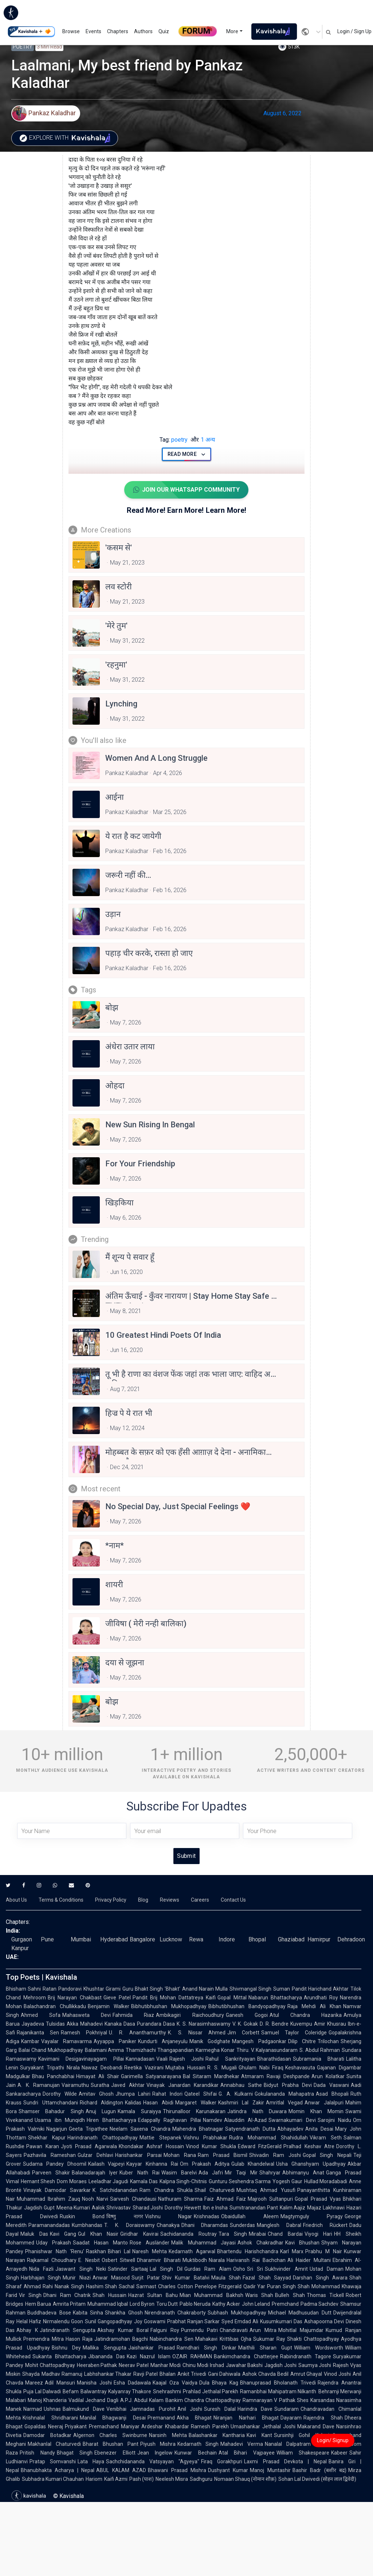  Describe the element at coordinates (256, 2260) in the screenshot. I see `Harivansh Rai Bachchan` at that location.